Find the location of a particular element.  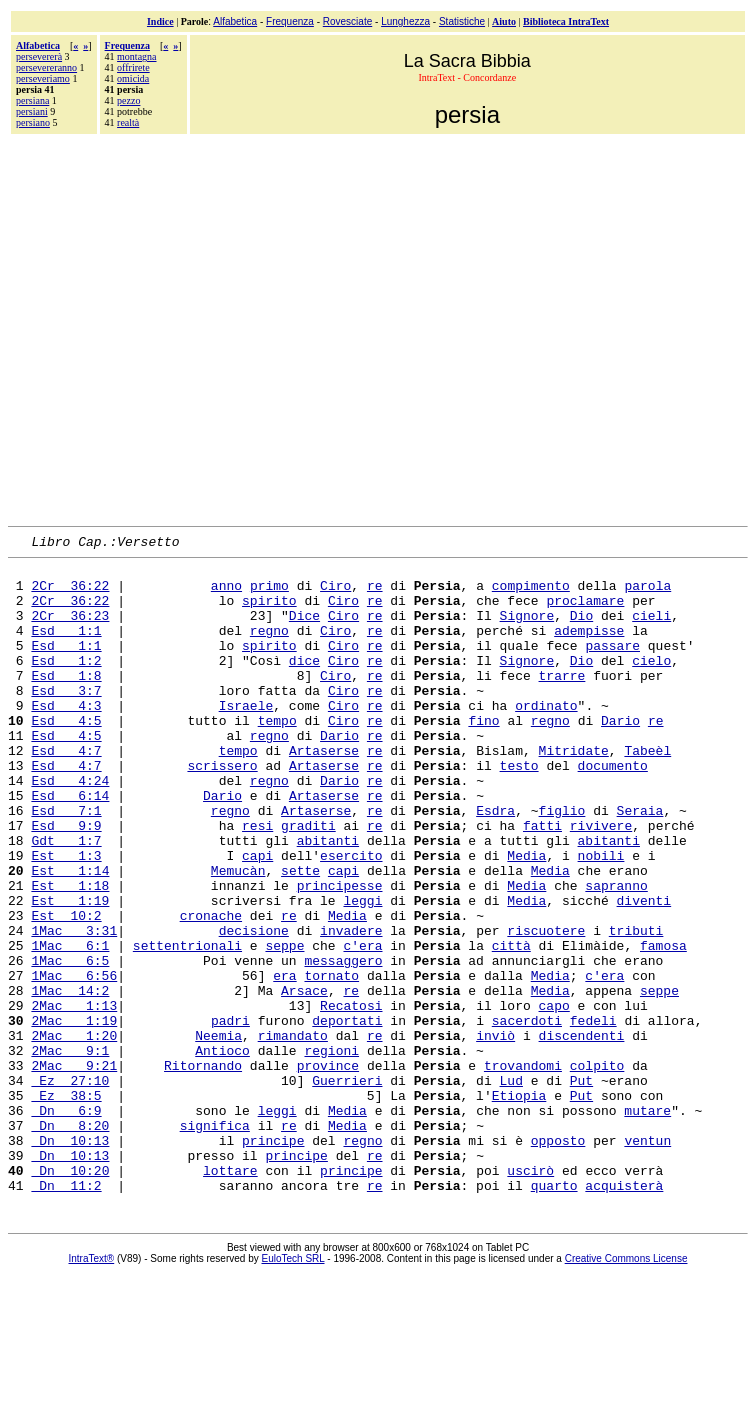

Esd 4:3 is located at coordinates (66, 738).